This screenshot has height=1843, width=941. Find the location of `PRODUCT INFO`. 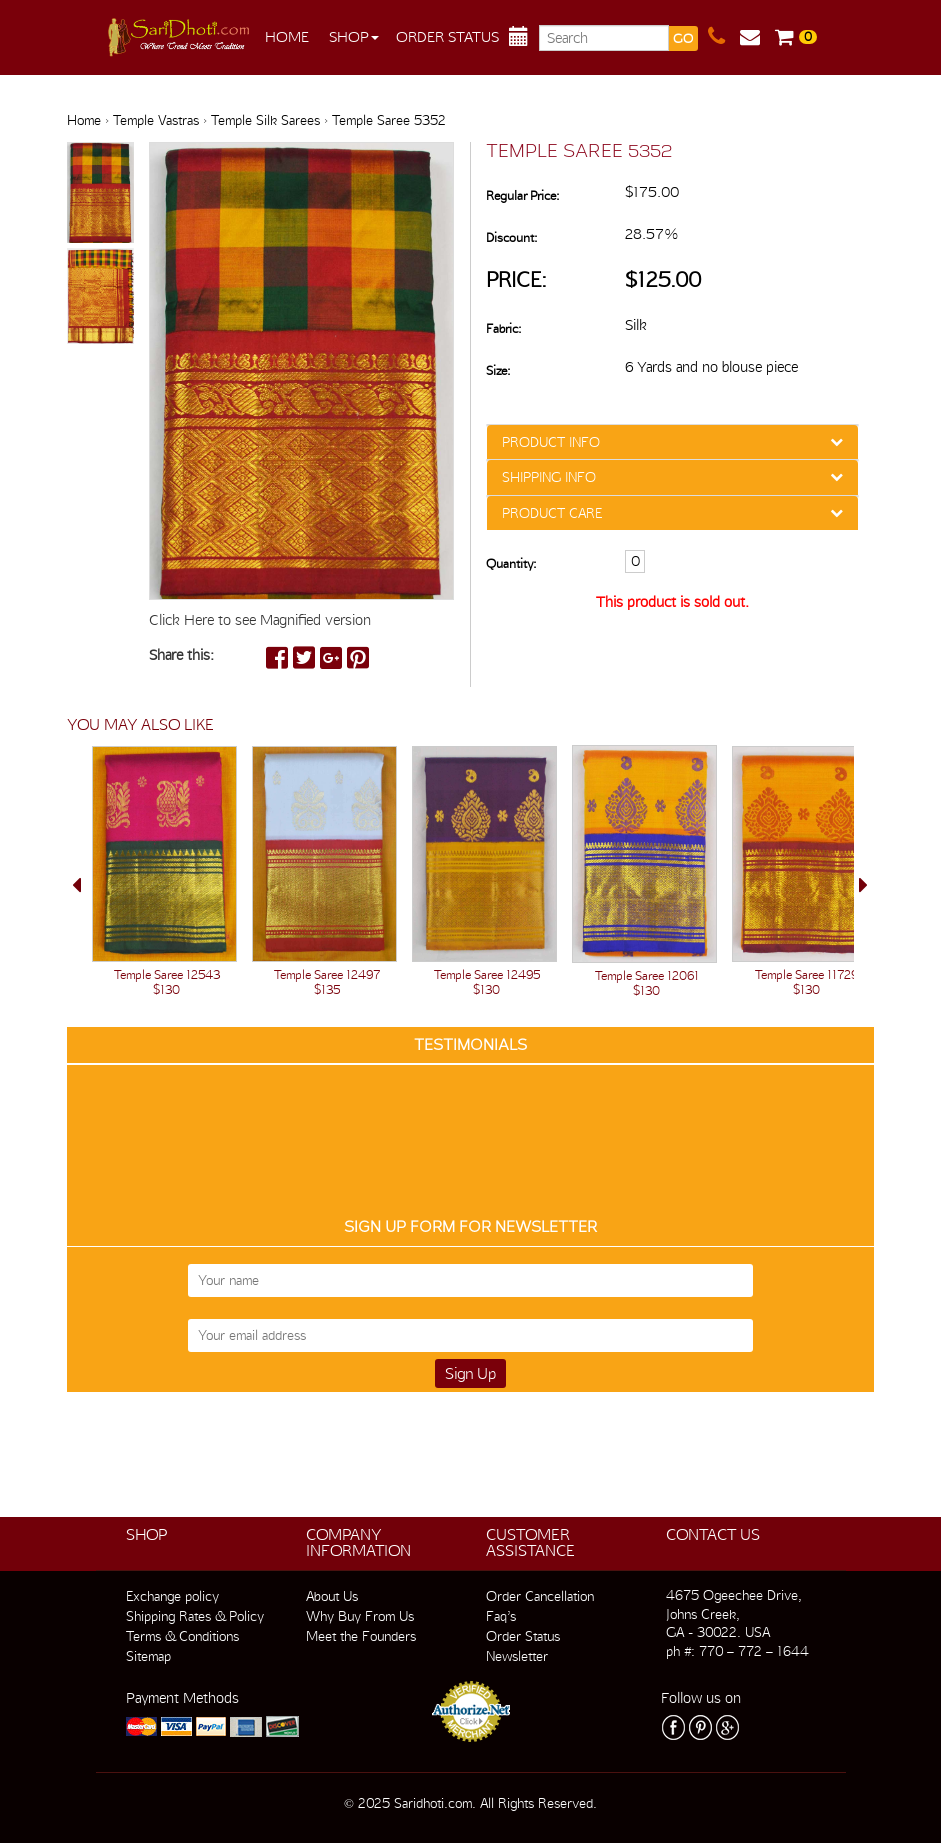

PRODUCT INFO is located at coordinates (551, 442).